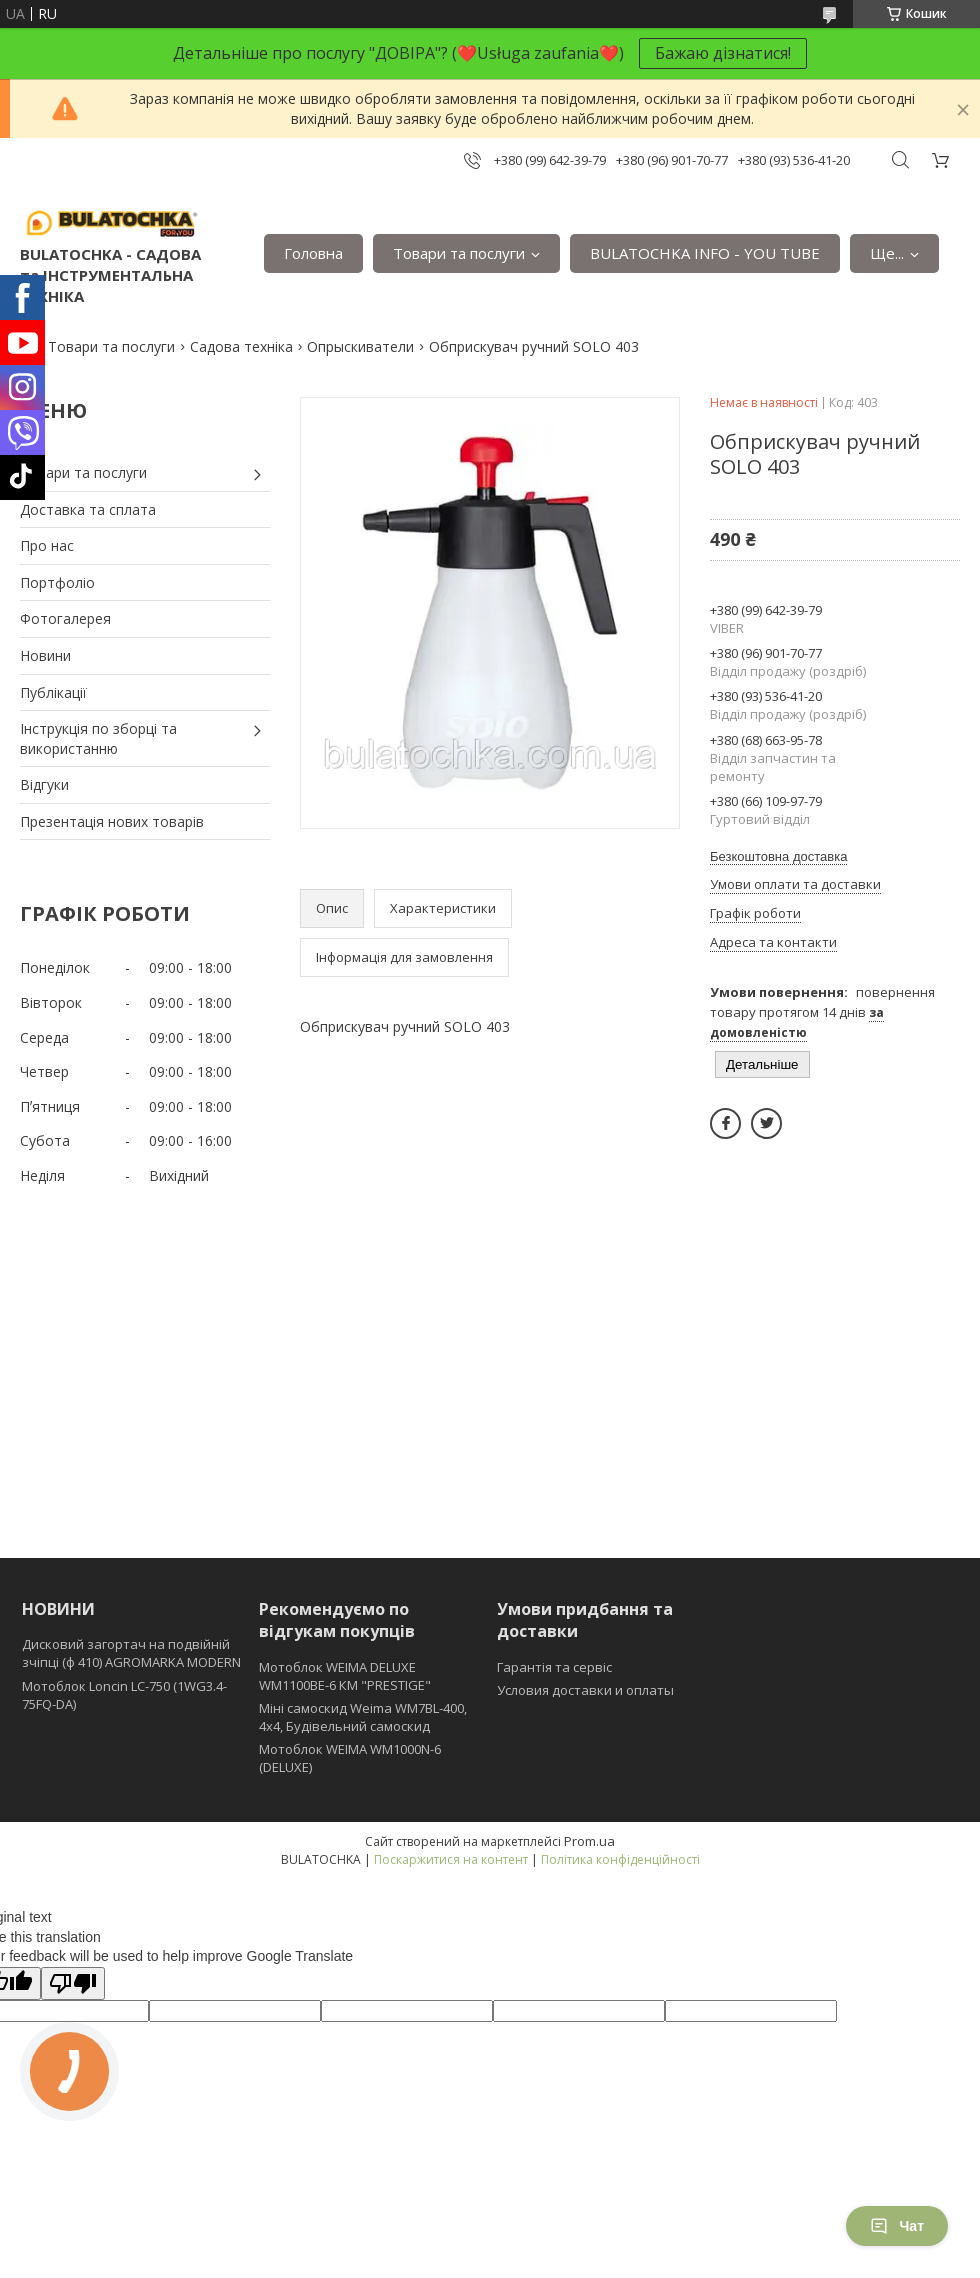 This screenshot has height=2278, width=980. What do you see at coordinates (345, 1676) in the screenshot?
I see `Мотоблок WEIMA DELUXE WM1100BE-6 КМ "PRESTIGE"` at bounding box center [345, 1676].